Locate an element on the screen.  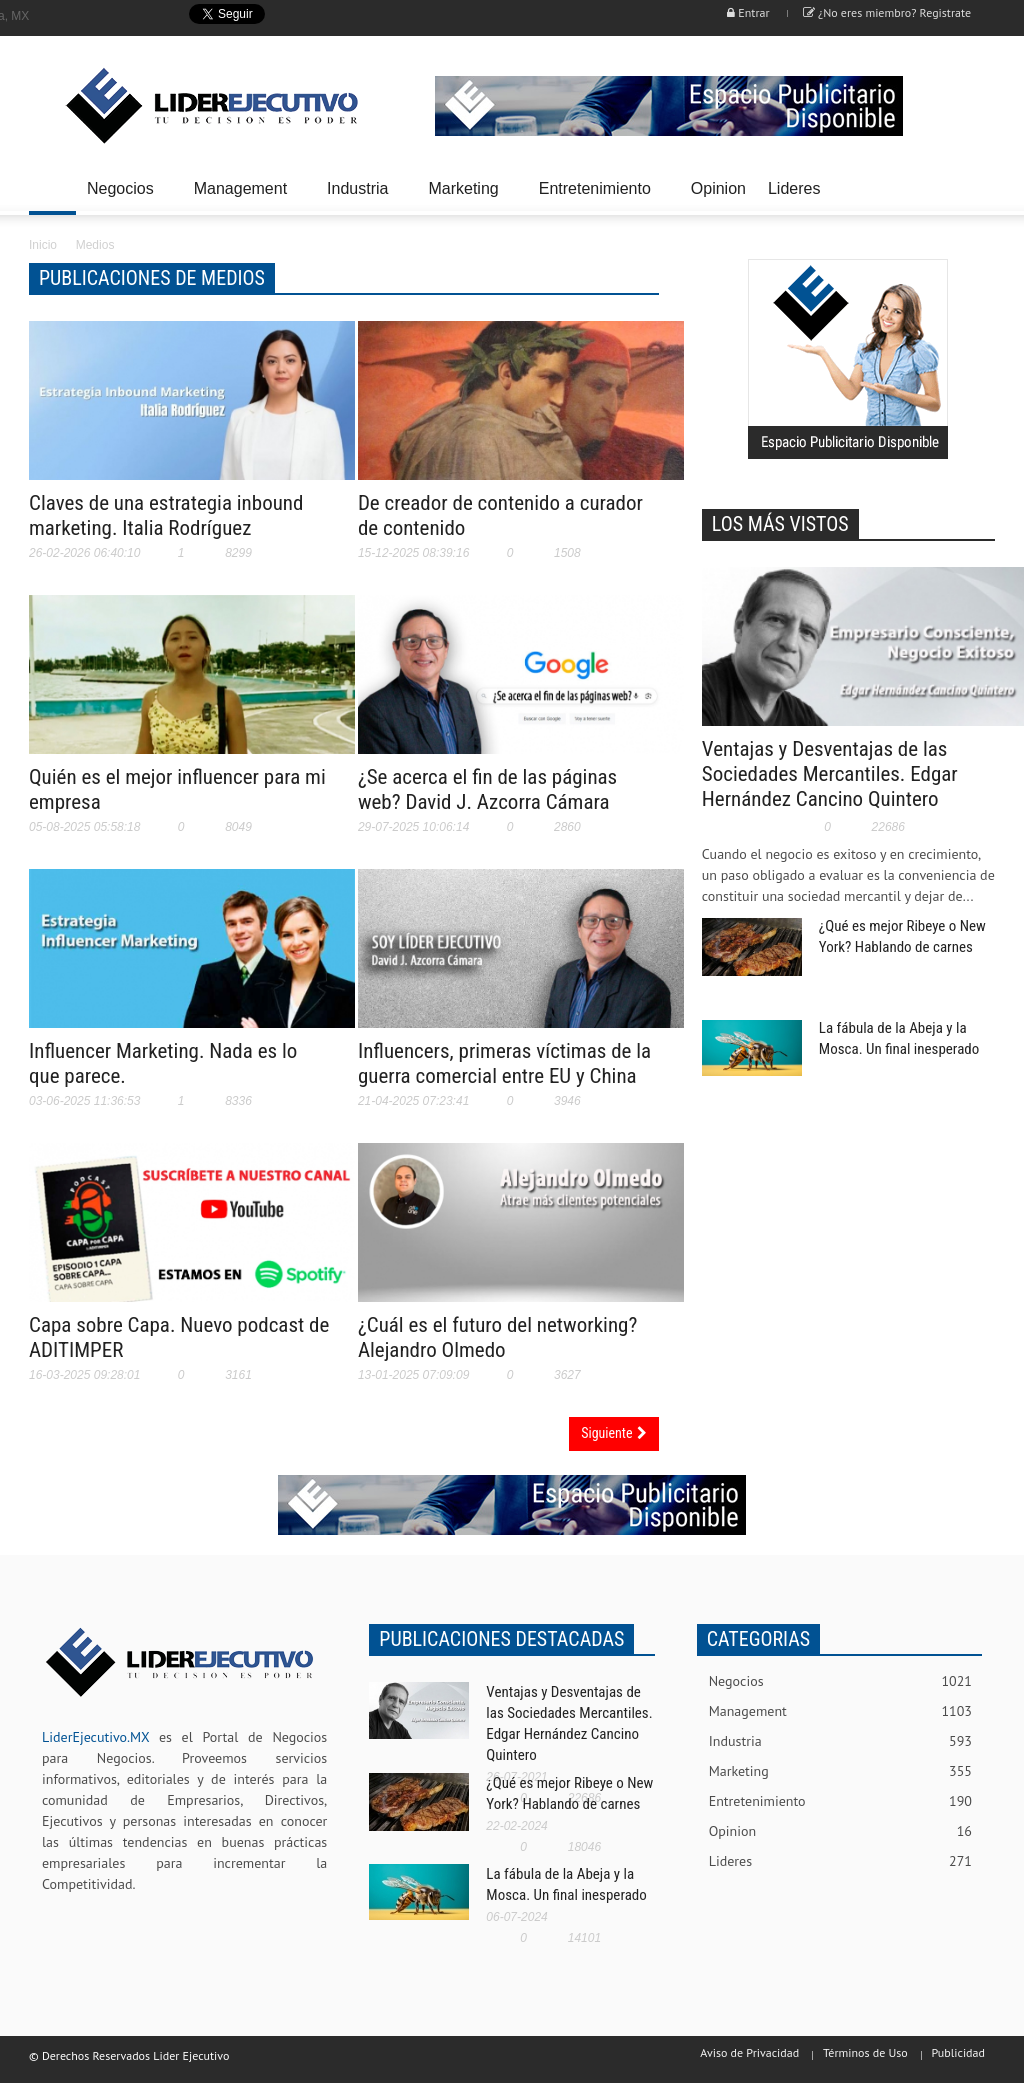
Lideres is located at coordinates (797, 197).